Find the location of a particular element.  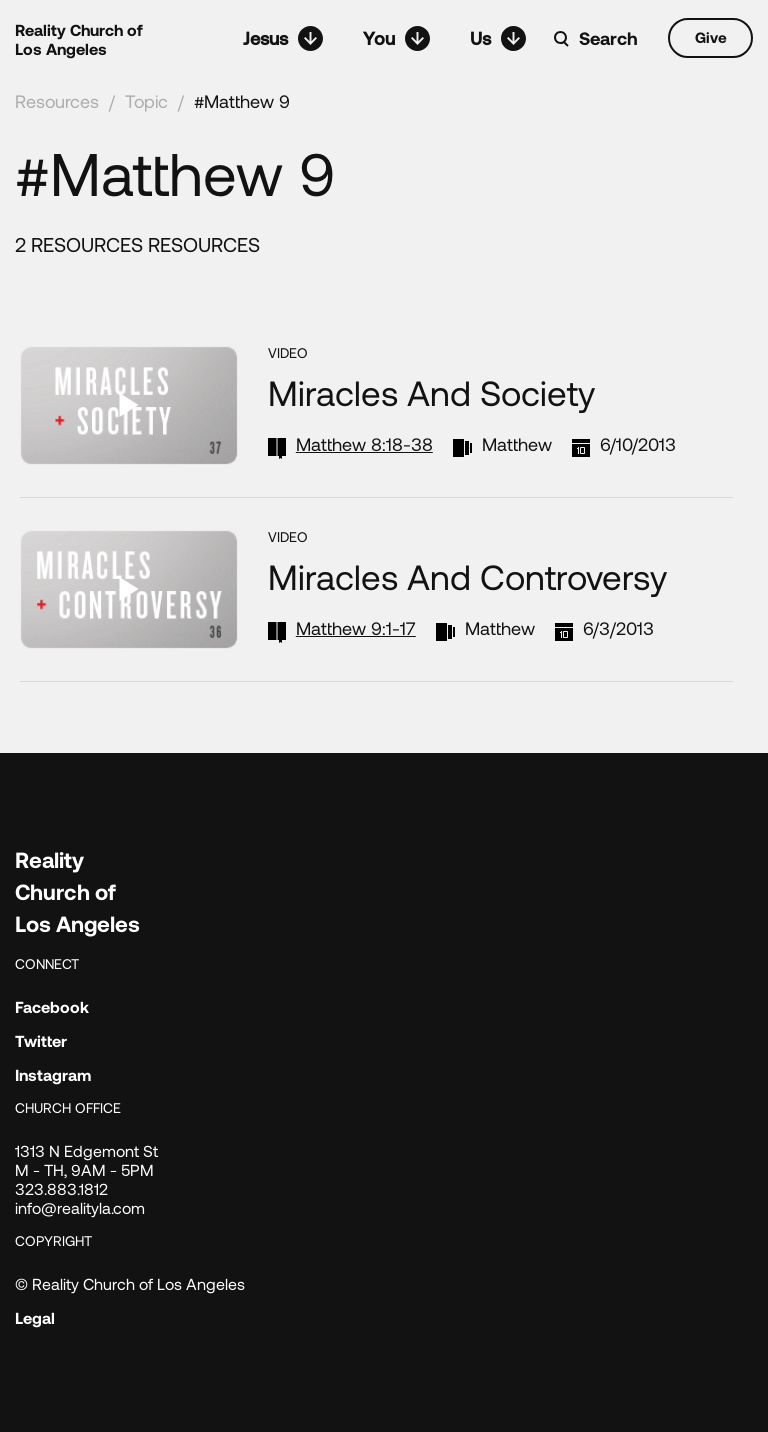

Reality Church of Los Angeles is located at coordinates (79, 39).